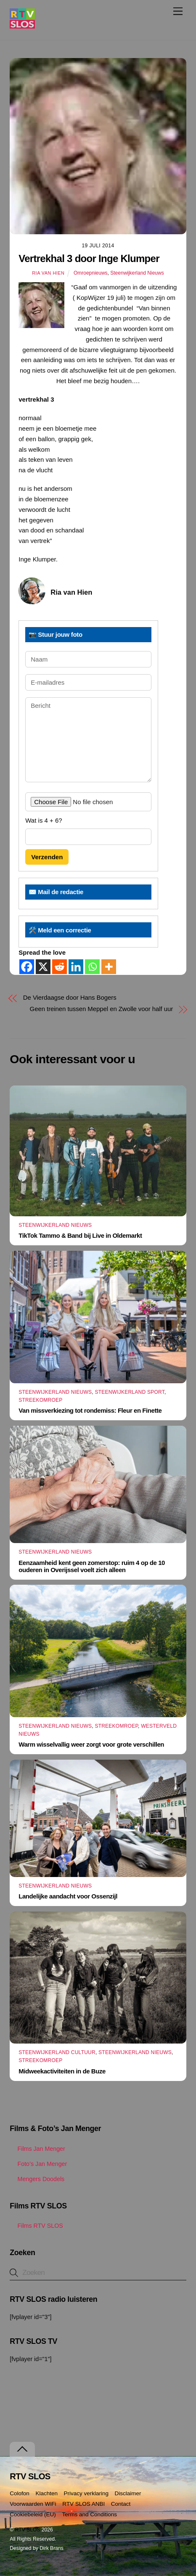 The image size is (196, 2576). Describe the element at coordinates (121, 2504) in the screenshot. I see `Contact` at that location.